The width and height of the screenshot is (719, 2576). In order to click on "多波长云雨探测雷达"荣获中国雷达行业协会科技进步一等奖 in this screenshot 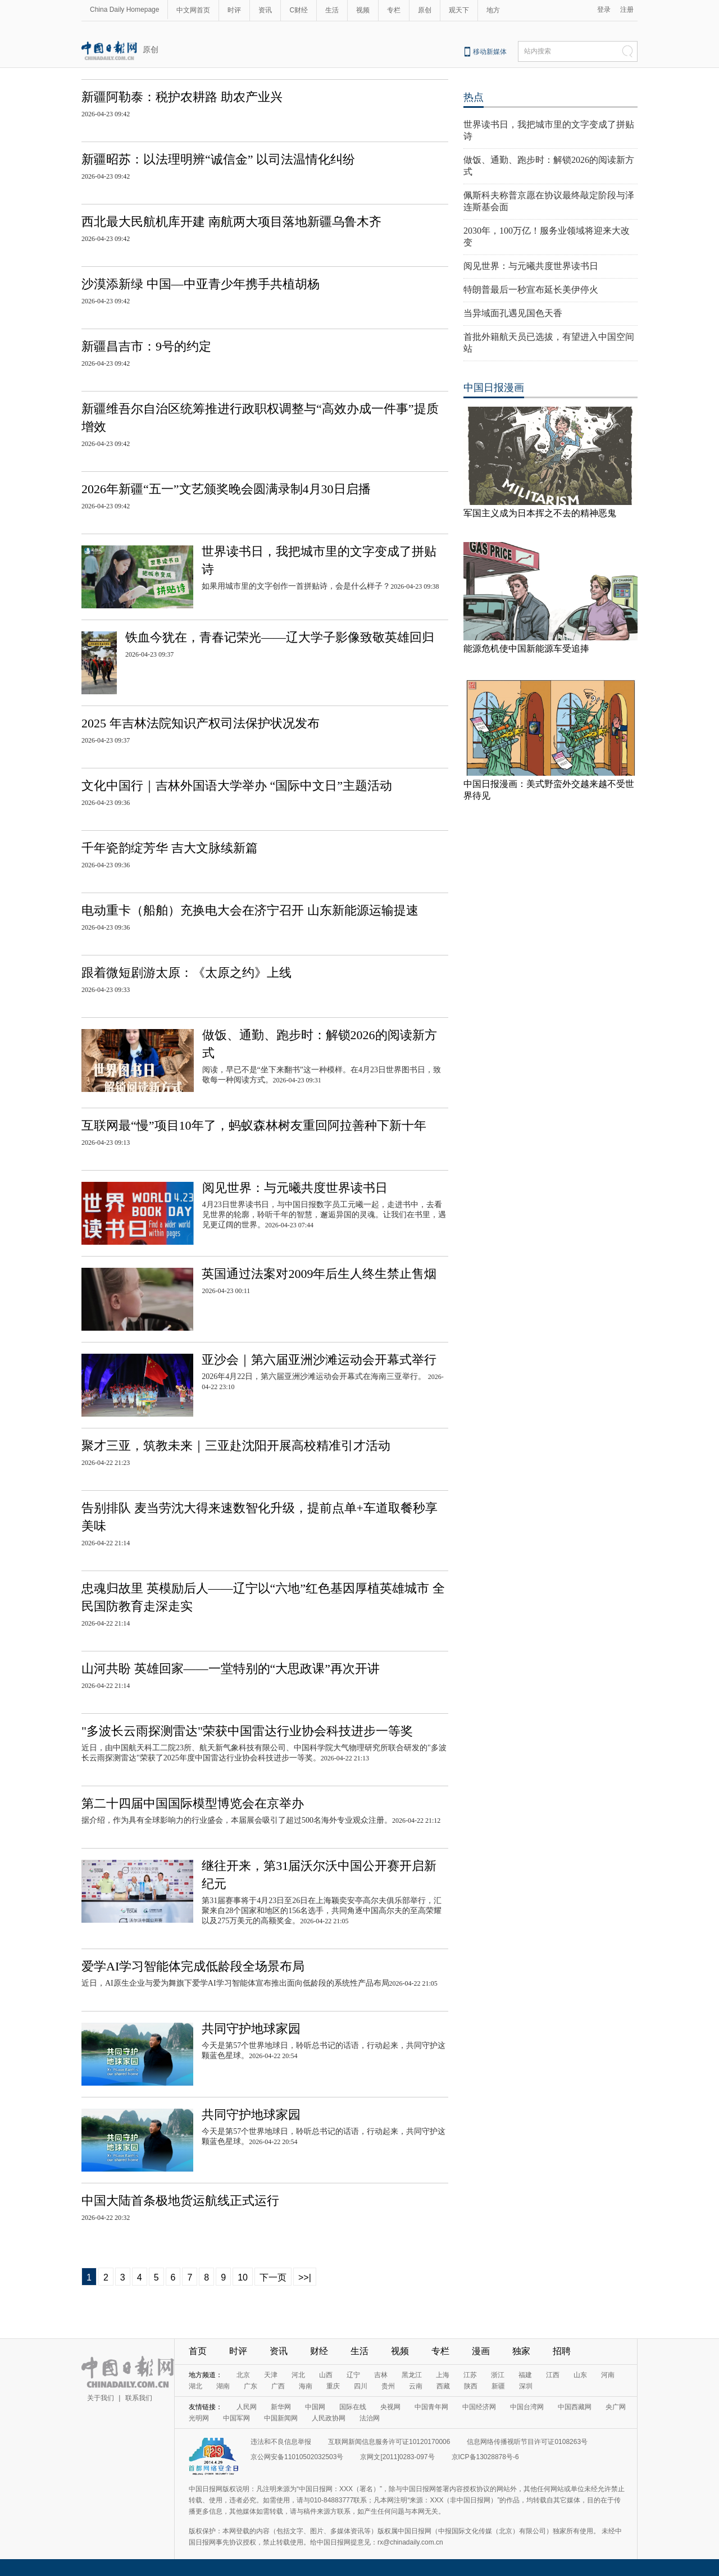, I will do `click(247, 1731)`.